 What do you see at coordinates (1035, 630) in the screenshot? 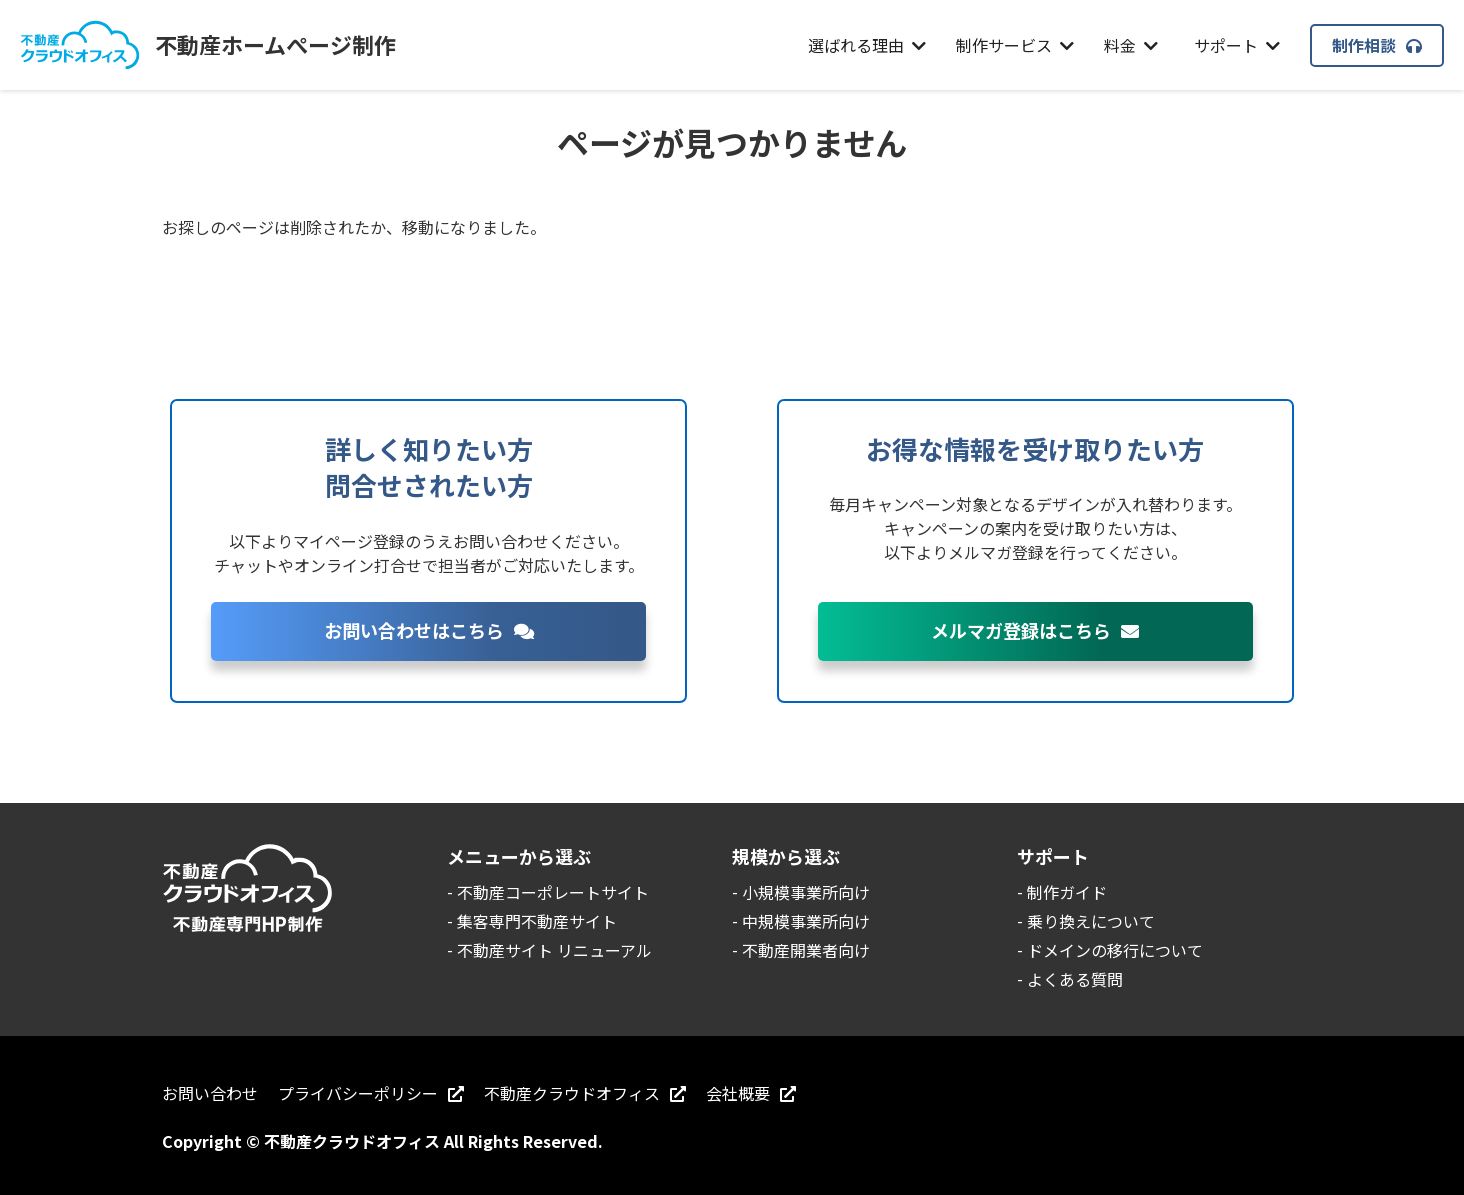
I see `メルマガ登録はこちら` at bounding box center [1035, 630].